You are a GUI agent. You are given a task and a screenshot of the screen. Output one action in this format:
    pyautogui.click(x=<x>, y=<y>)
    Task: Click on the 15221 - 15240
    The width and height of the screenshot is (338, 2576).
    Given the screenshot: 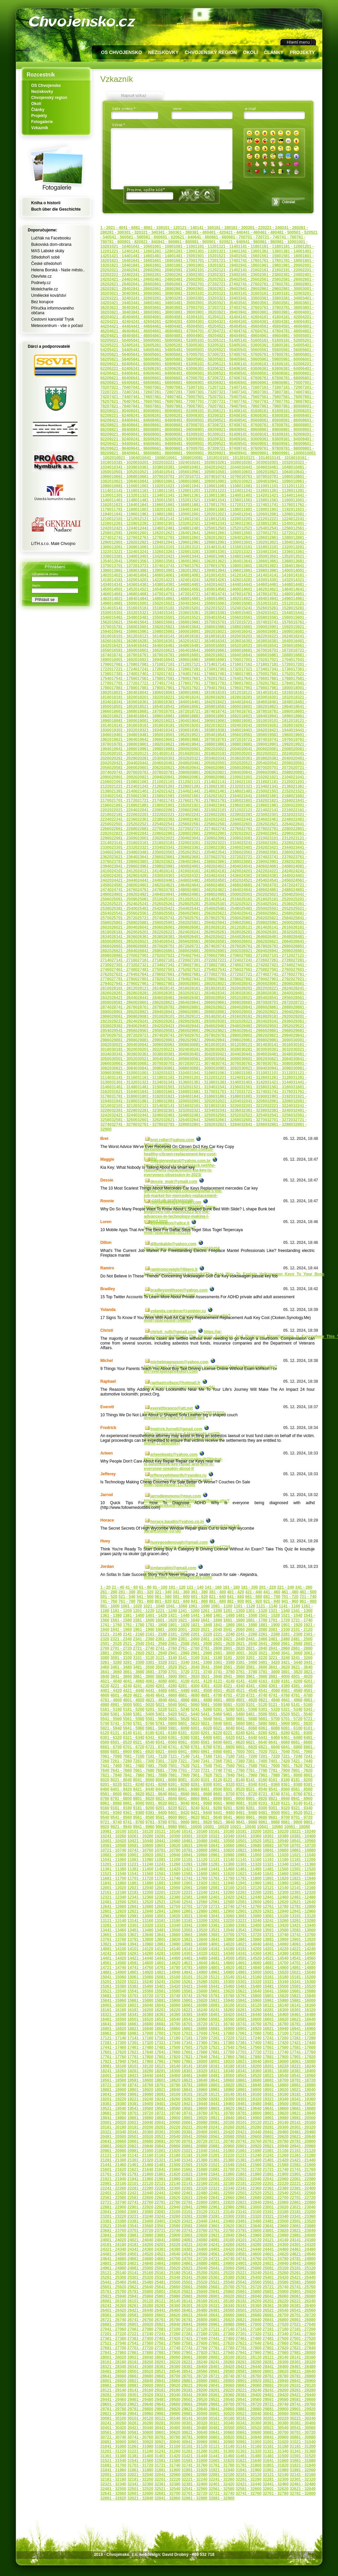 What is the action you would take?
    pyautogui.click(x=228, y=608)
    